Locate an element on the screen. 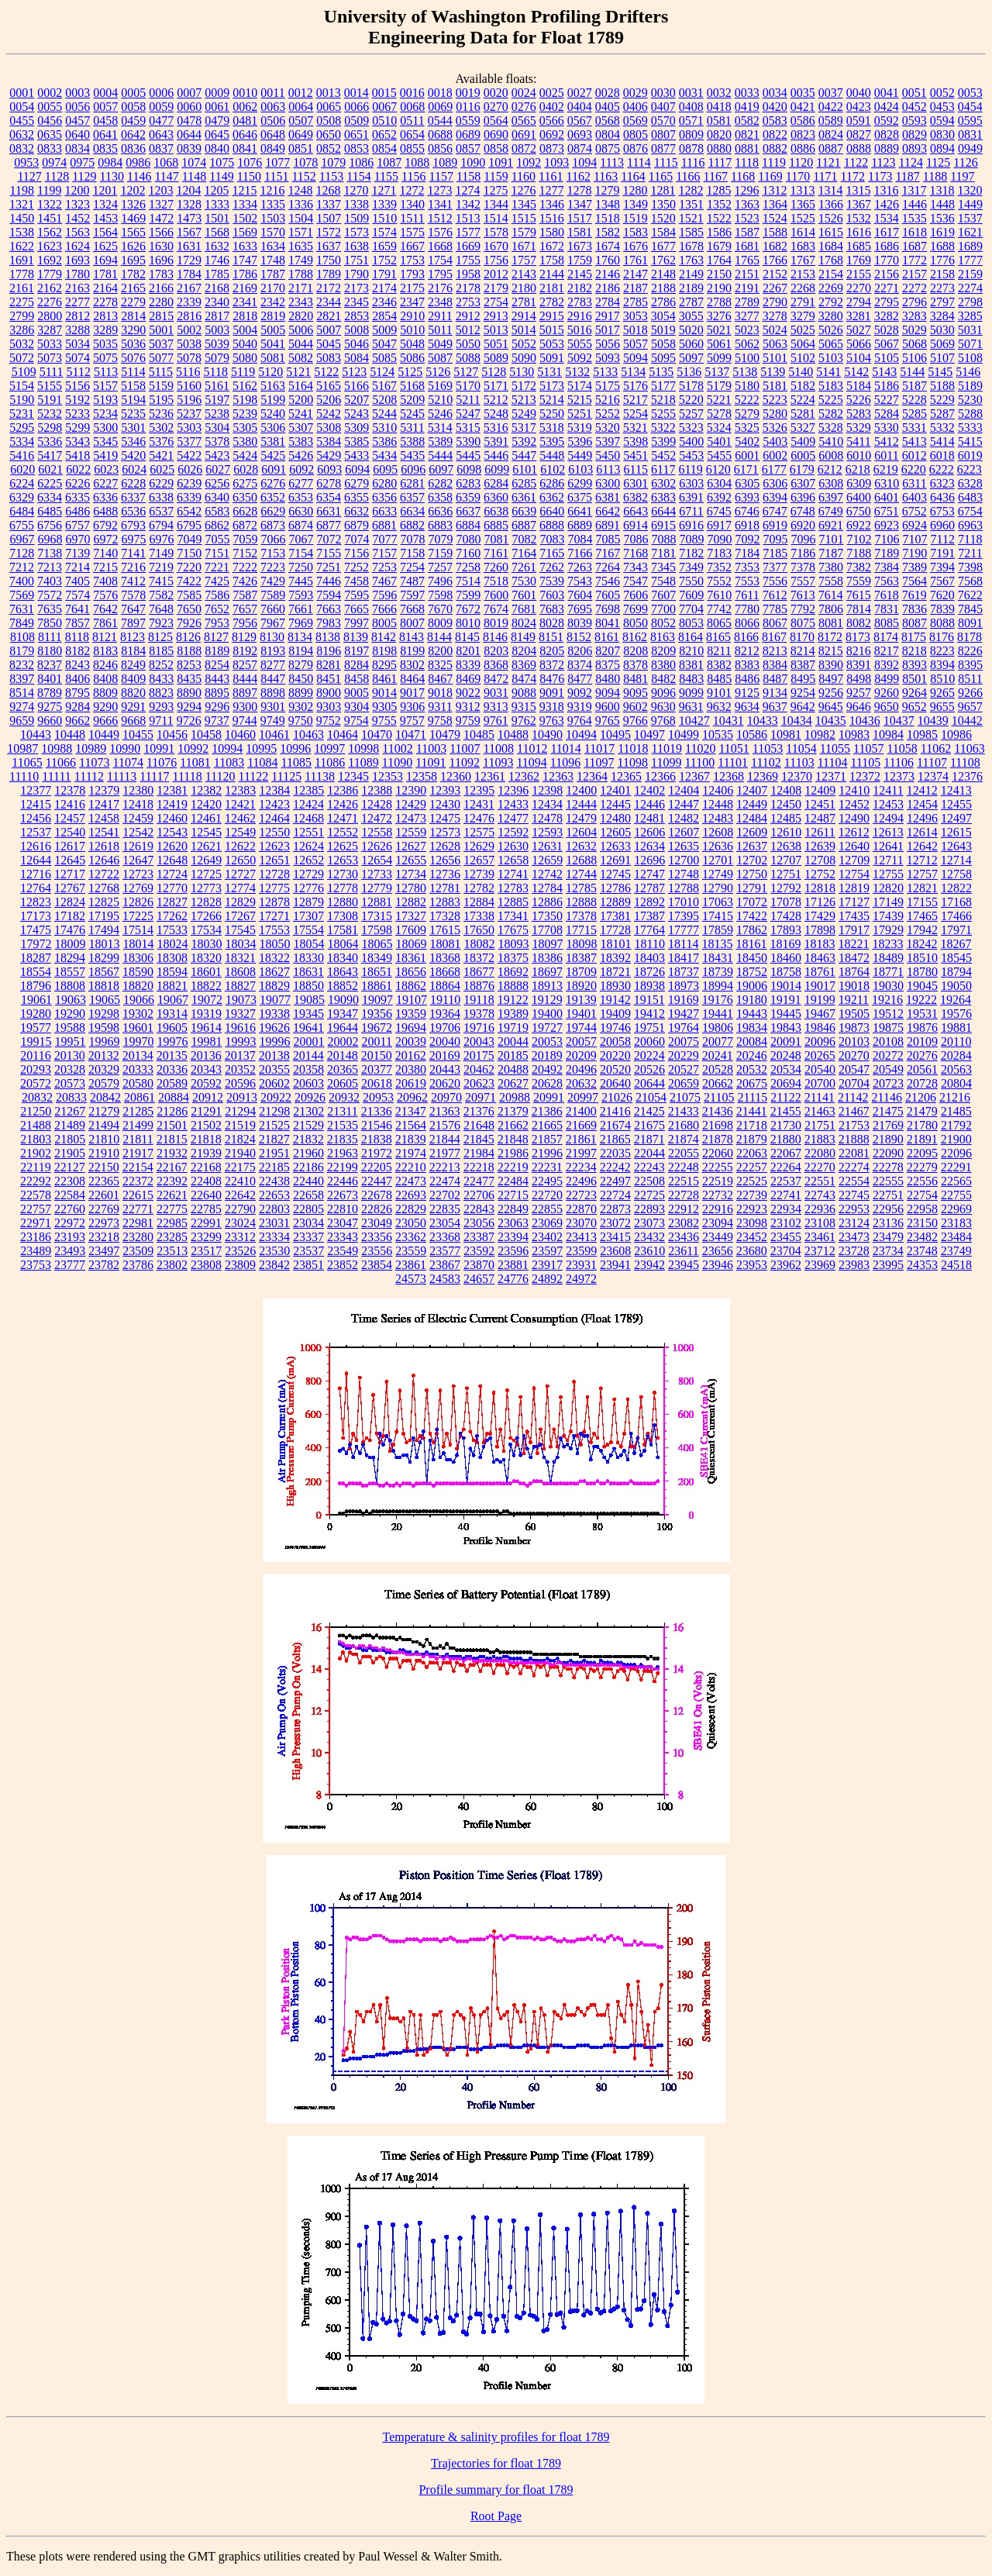  8302 is located at coordinates (412, 664).